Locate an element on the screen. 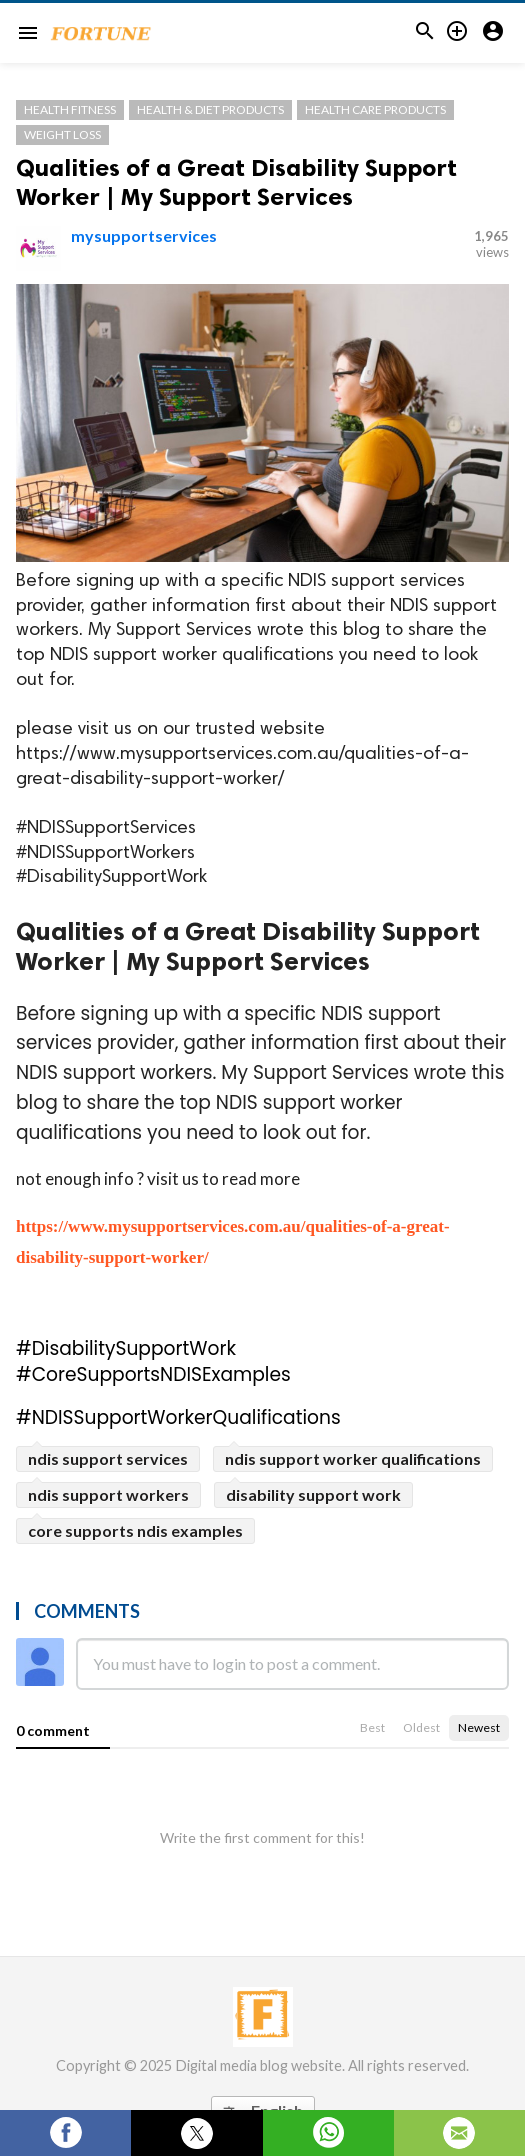 The width and height of the screenshot is (525, 2156). Oldest is located at coordinates (421, 1727).